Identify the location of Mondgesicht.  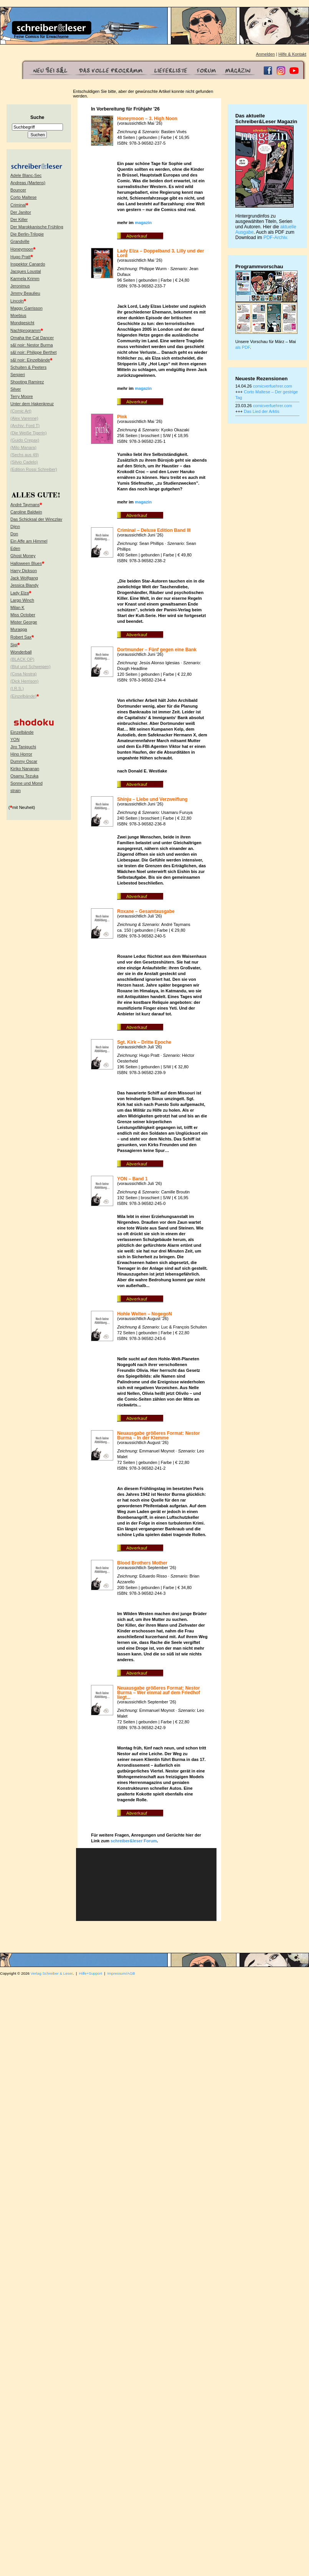
(22, 322).